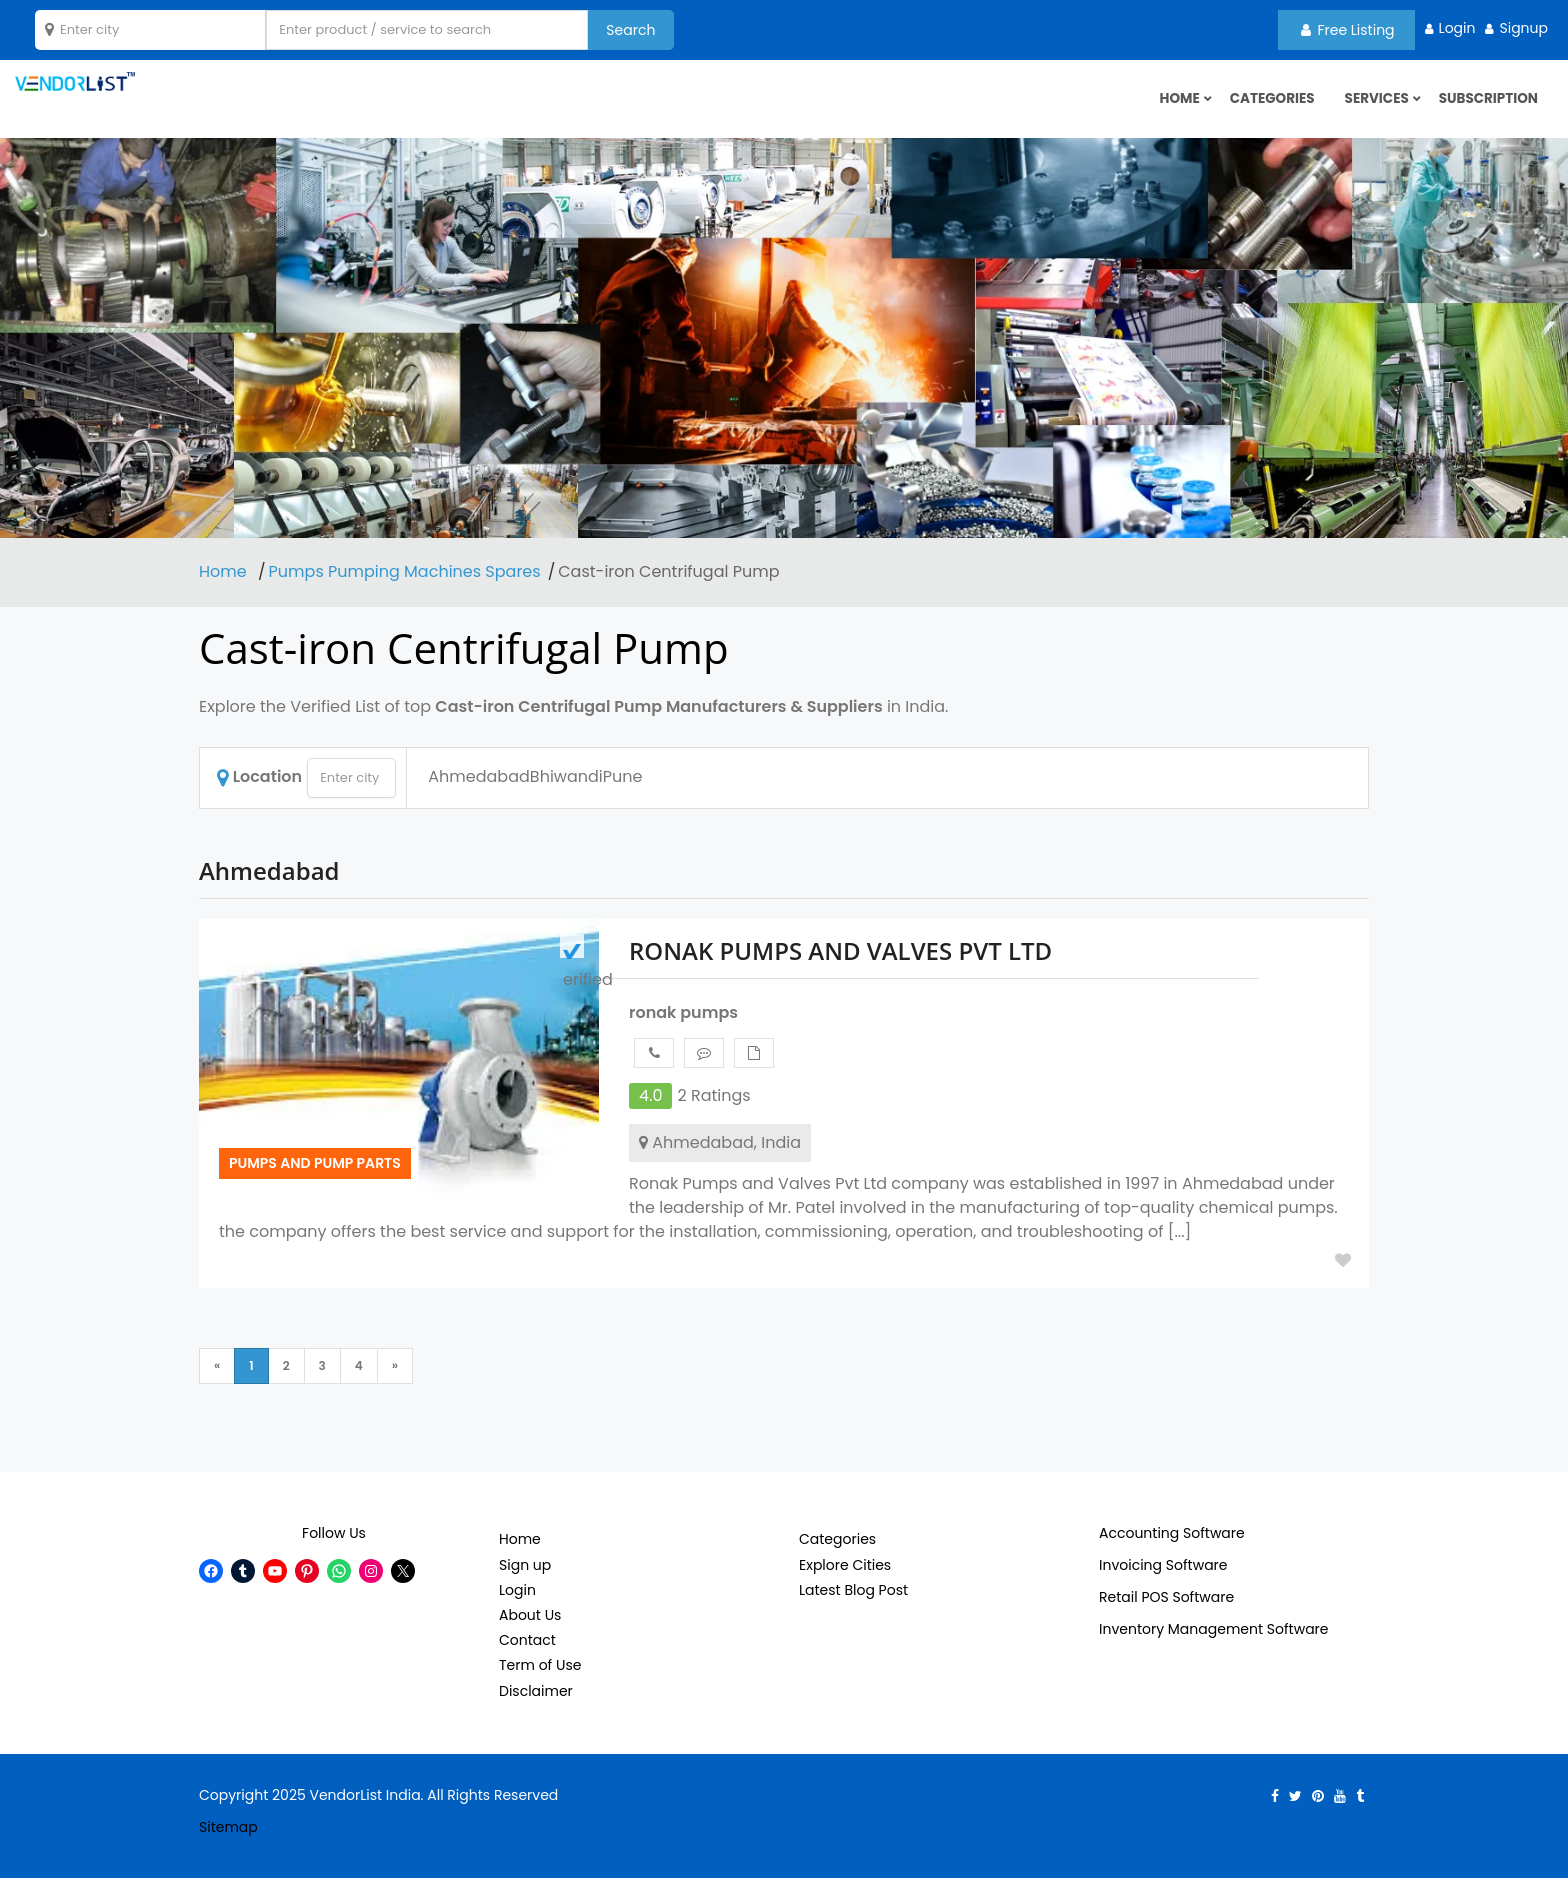  Describe the element at coordinates (1163, 1577) in the screenshot. I see `Invoicing Software` at that location.